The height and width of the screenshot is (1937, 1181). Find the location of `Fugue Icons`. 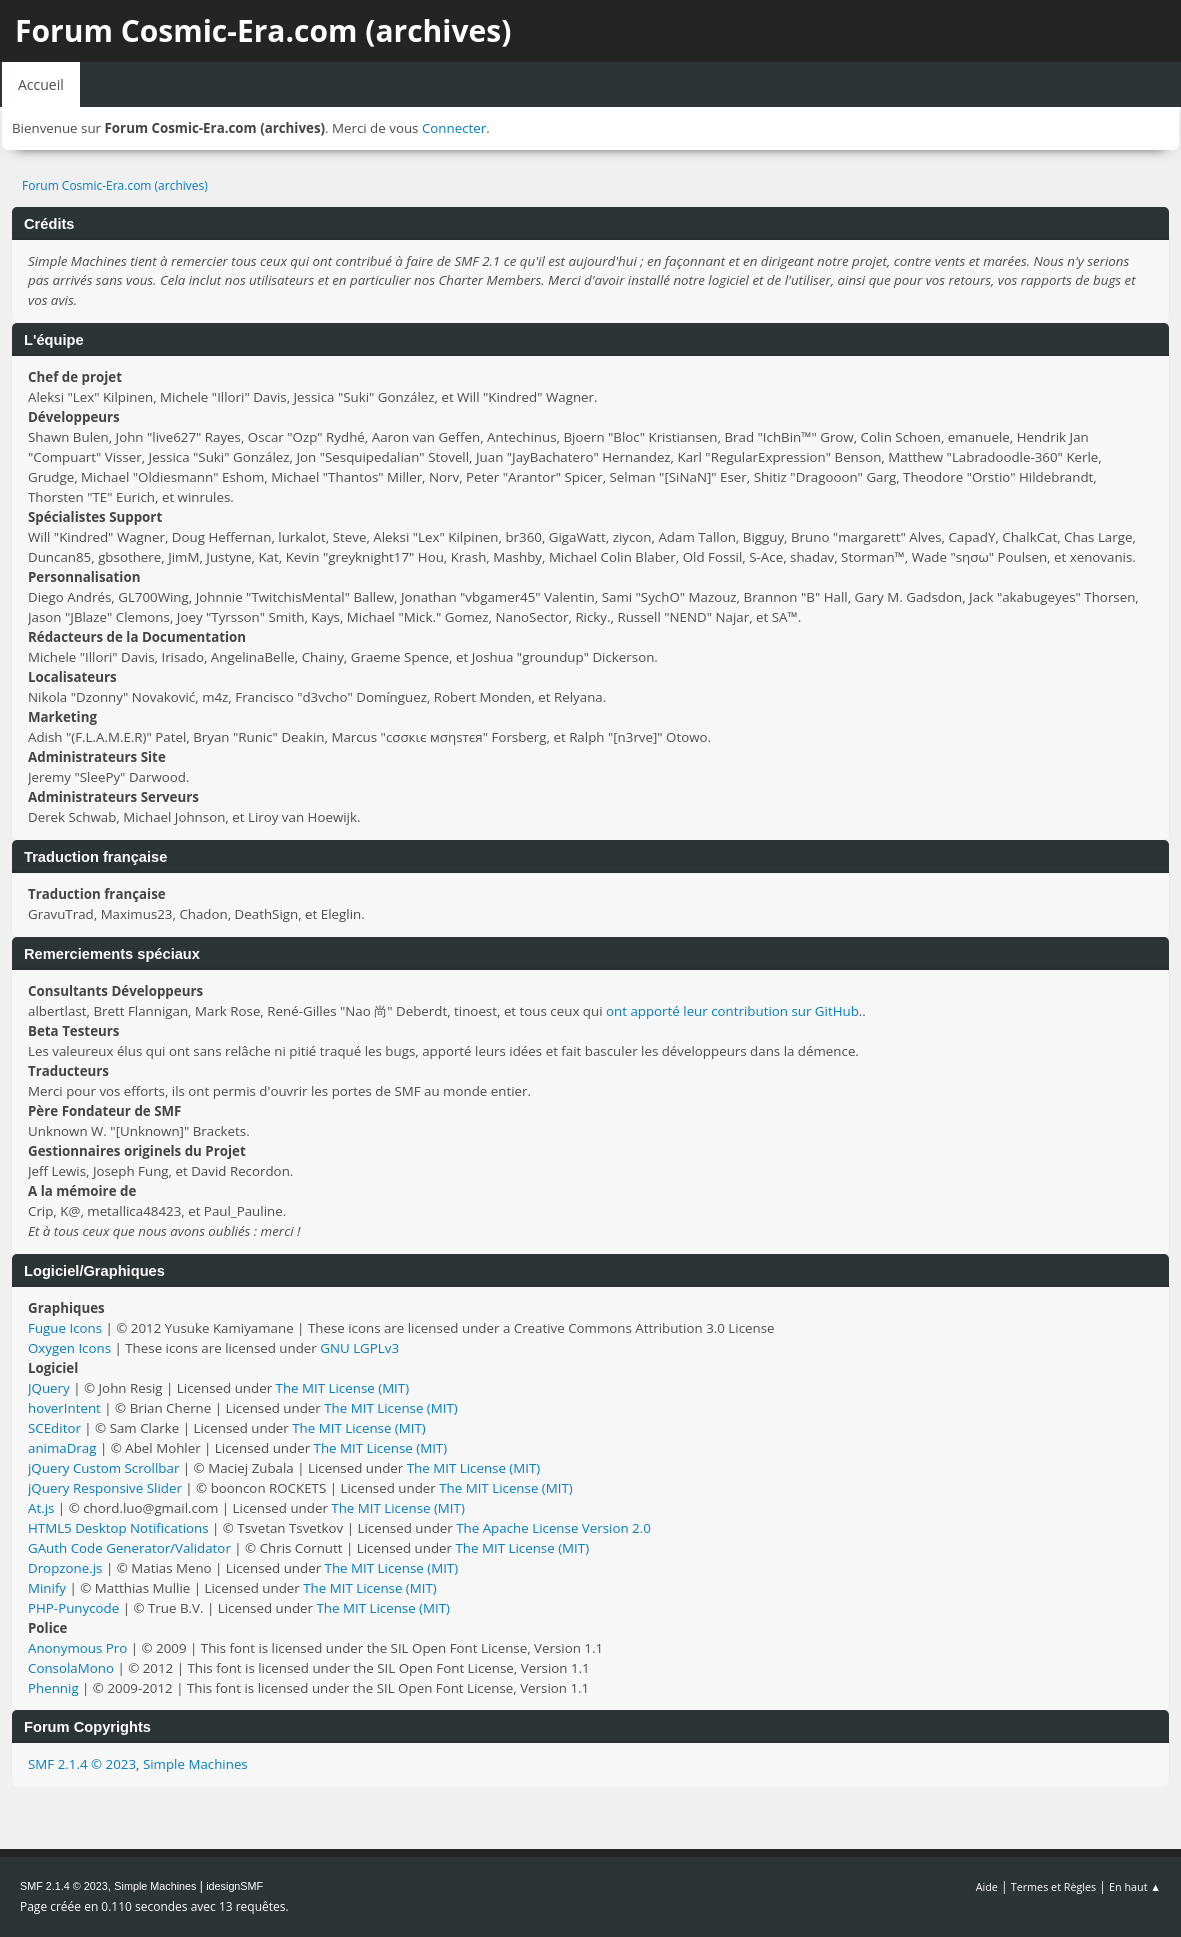

Fugue Icons is located at coordinates (65, 1328).